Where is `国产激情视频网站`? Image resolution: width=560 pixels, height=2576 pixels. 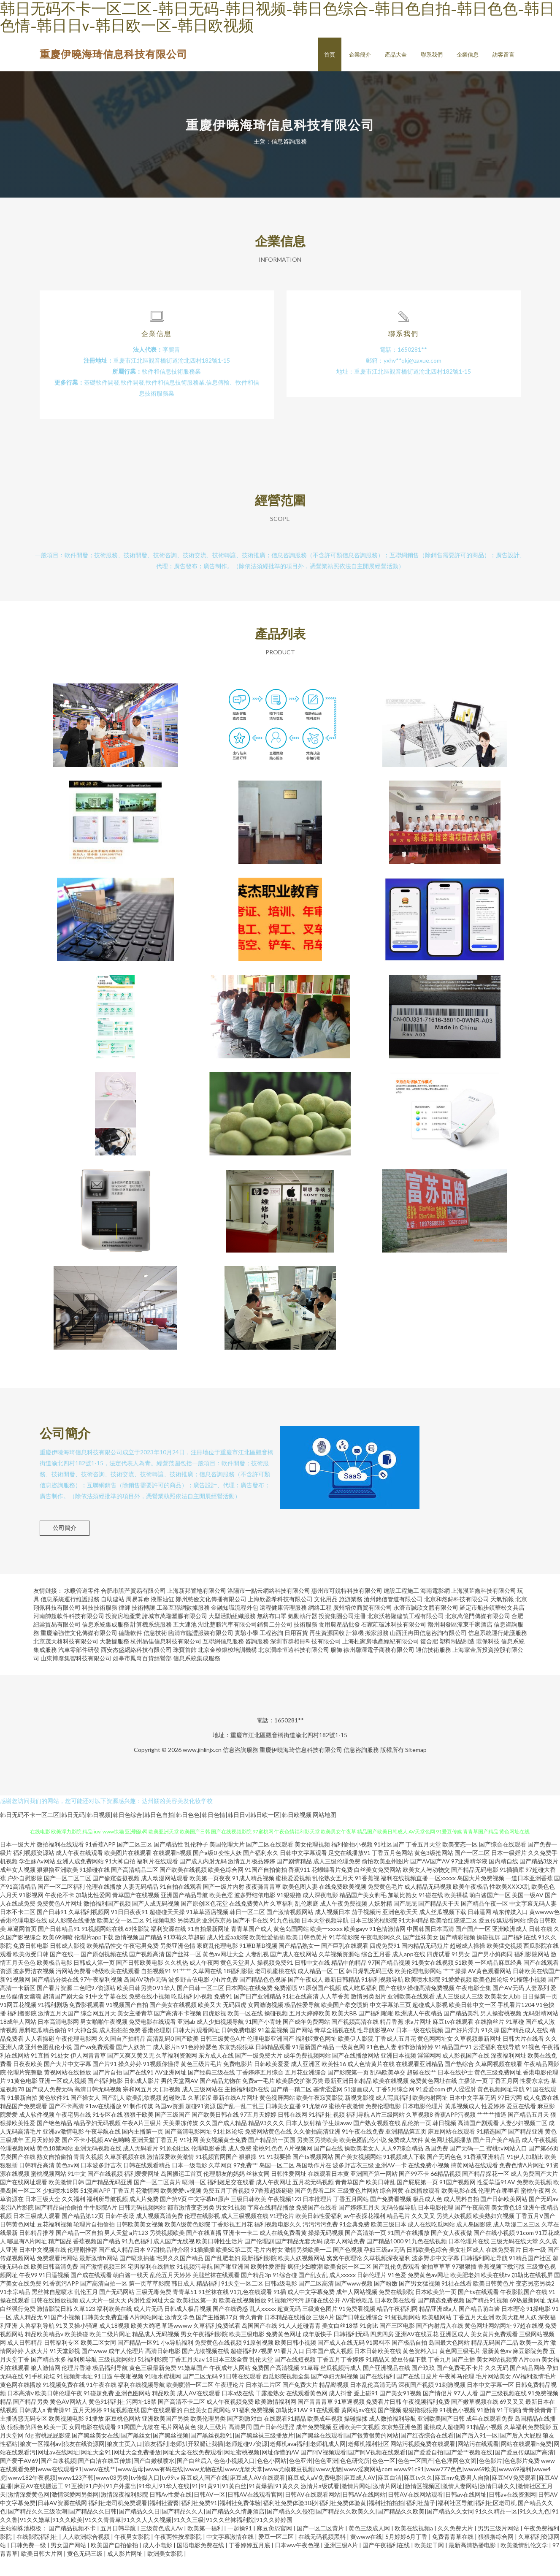
国产激情视频网站 is located at coordinates (290, 1929).